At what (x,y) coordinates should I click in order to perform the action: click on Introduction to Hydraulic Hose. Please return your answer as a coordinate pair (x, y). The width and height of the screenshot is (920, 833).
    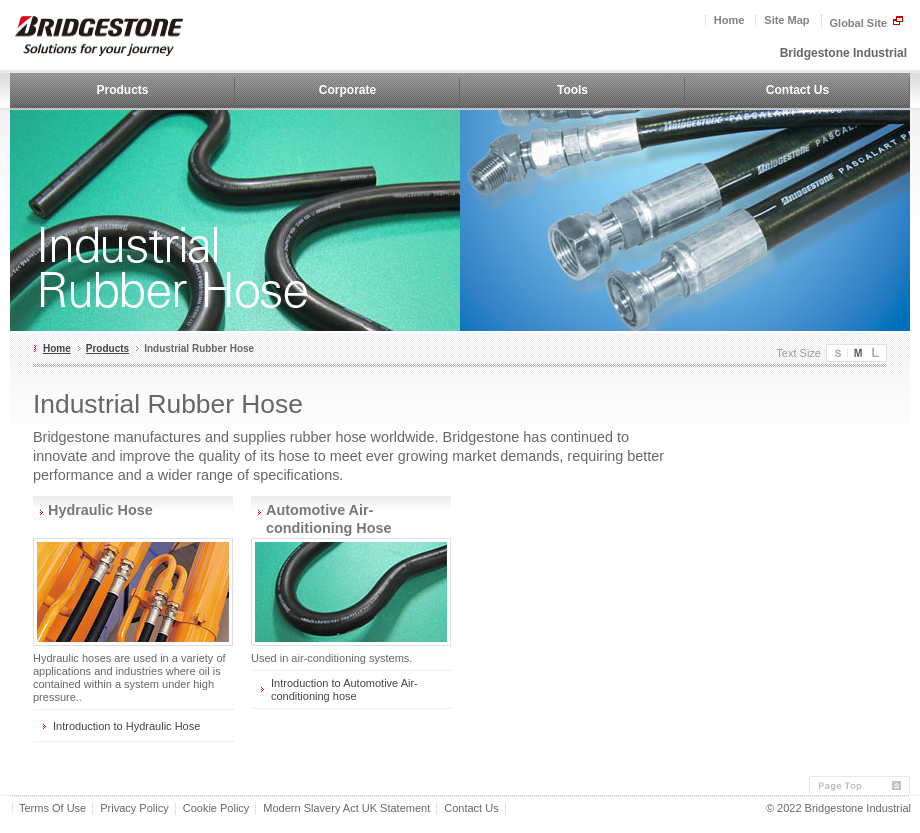
    Looking at the image, I should click on (126, 726).